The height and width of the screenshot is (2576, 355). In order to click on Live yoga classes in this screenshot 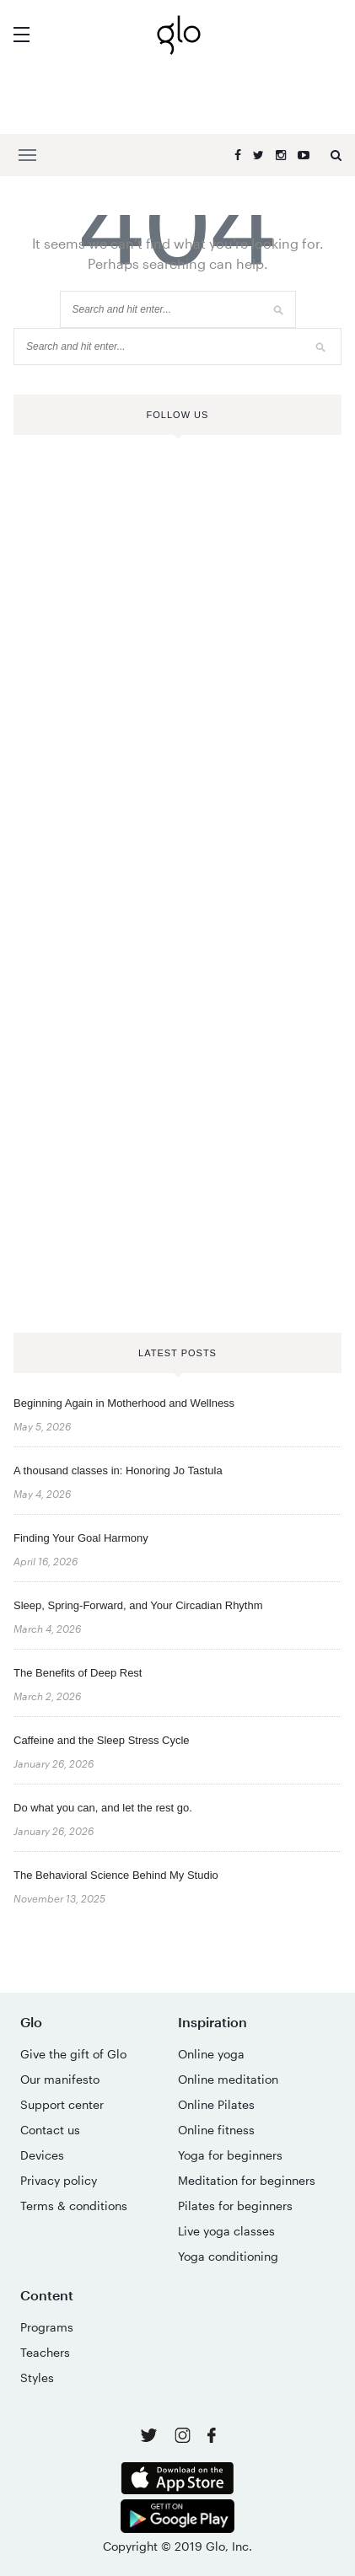, I will do `click(226, 2231)`.